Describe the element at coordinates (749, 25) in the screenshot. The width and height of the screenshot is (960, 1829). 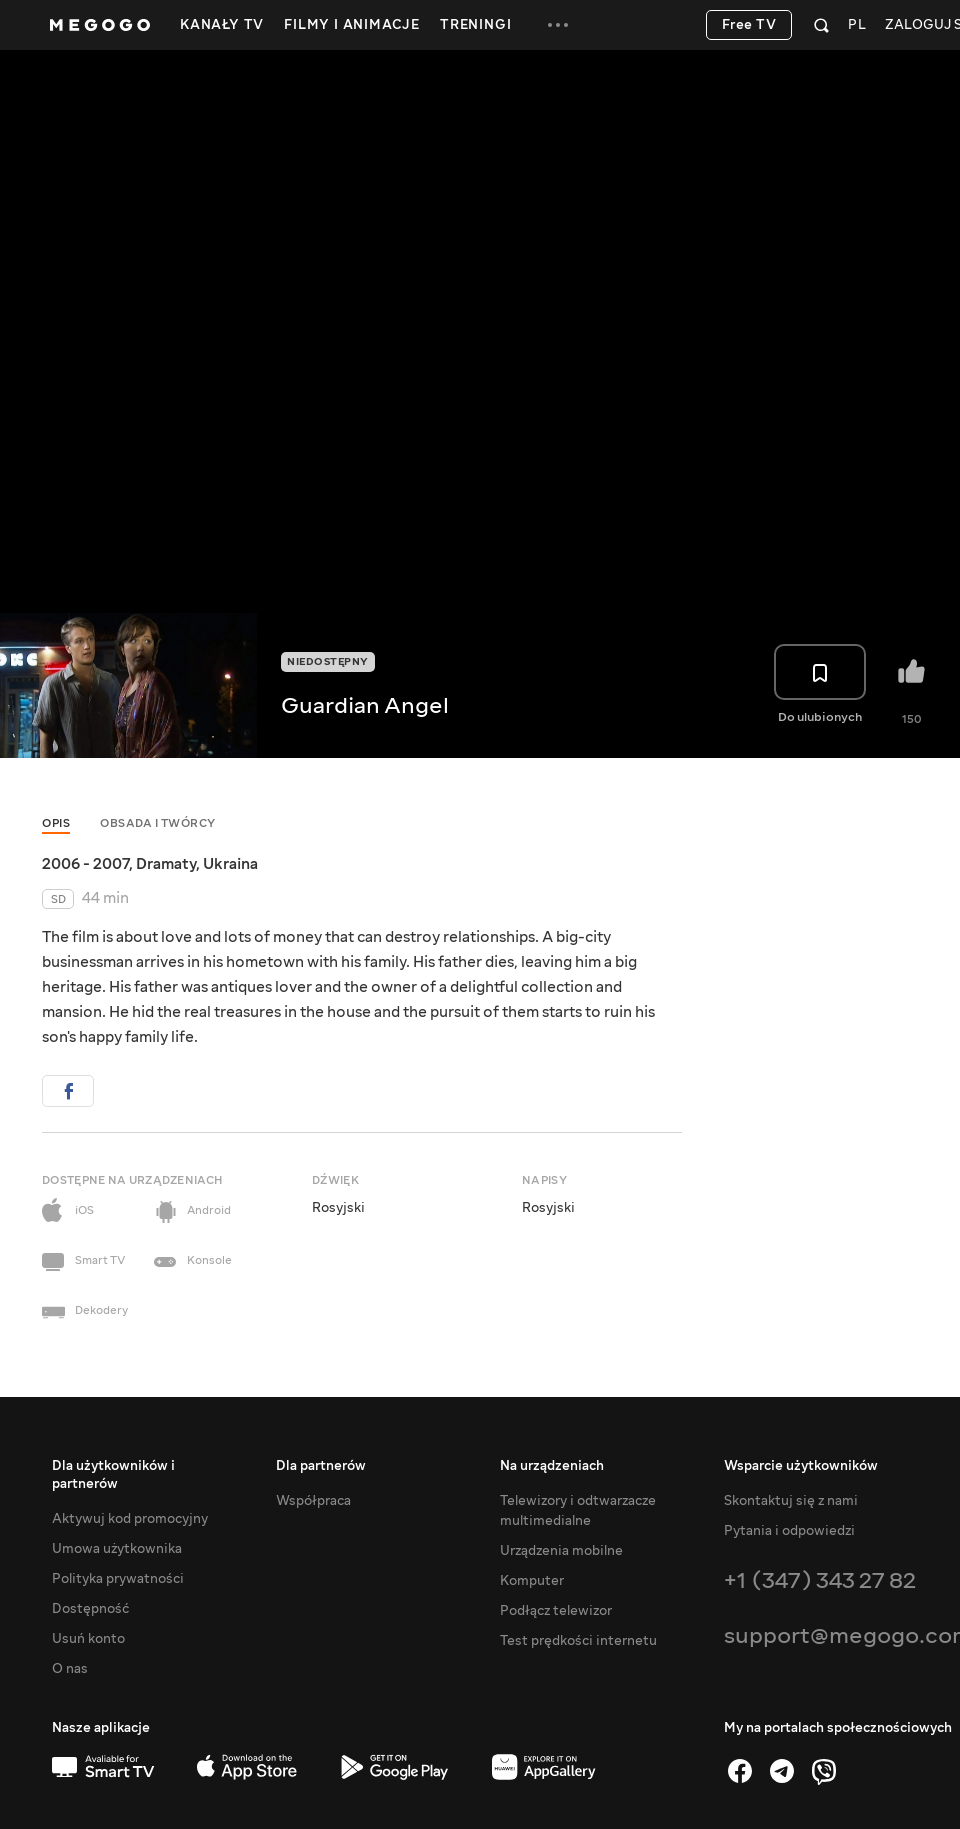
I see `Free TV` at that location.